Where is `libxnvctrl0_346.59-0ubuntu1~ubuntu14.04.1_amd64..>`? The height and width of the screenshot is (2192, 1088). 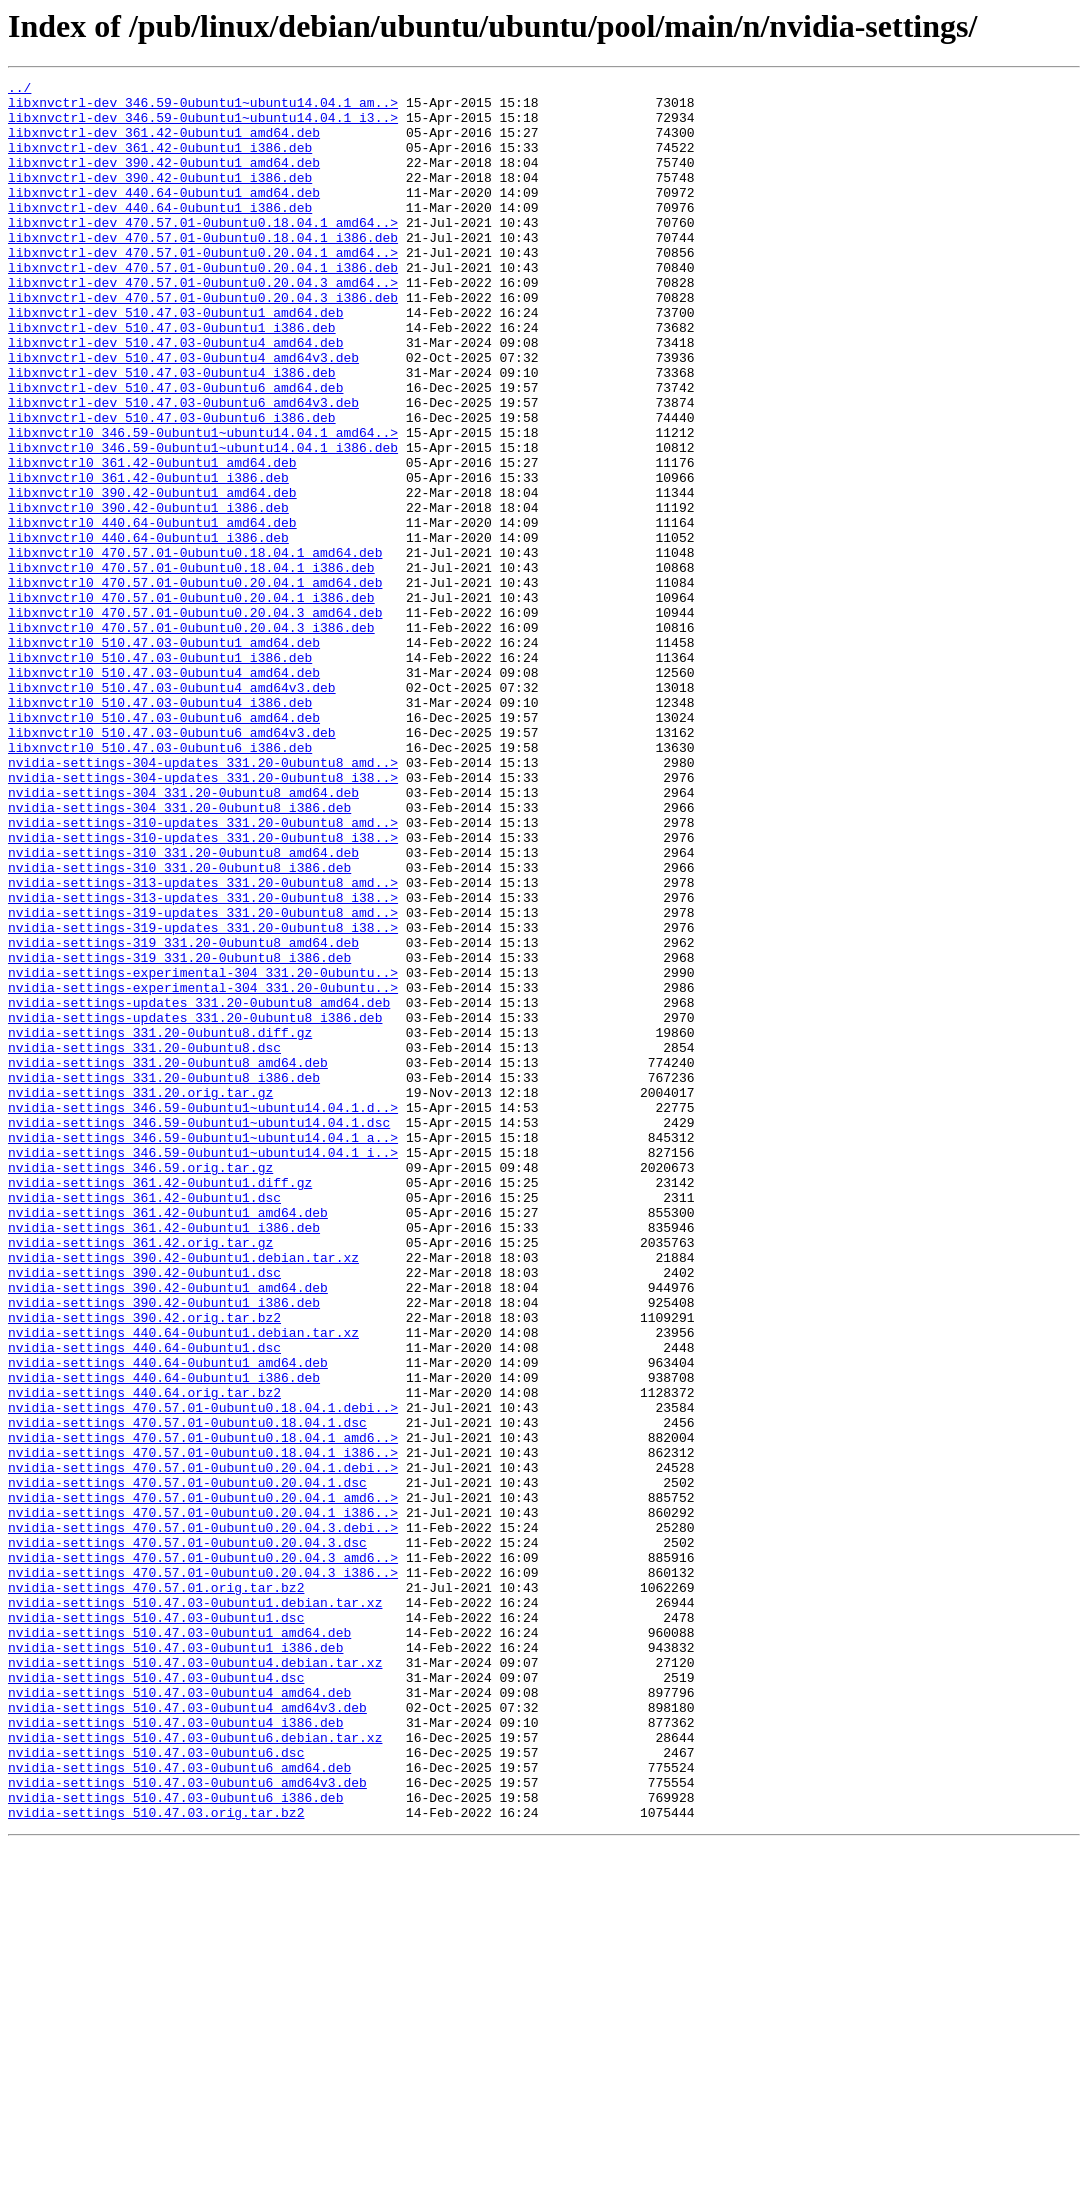
libxnvctrl0_346.59-0ubuntu1~ubuntu14.04.1_amd64..> is located at coordinates (203, 504).